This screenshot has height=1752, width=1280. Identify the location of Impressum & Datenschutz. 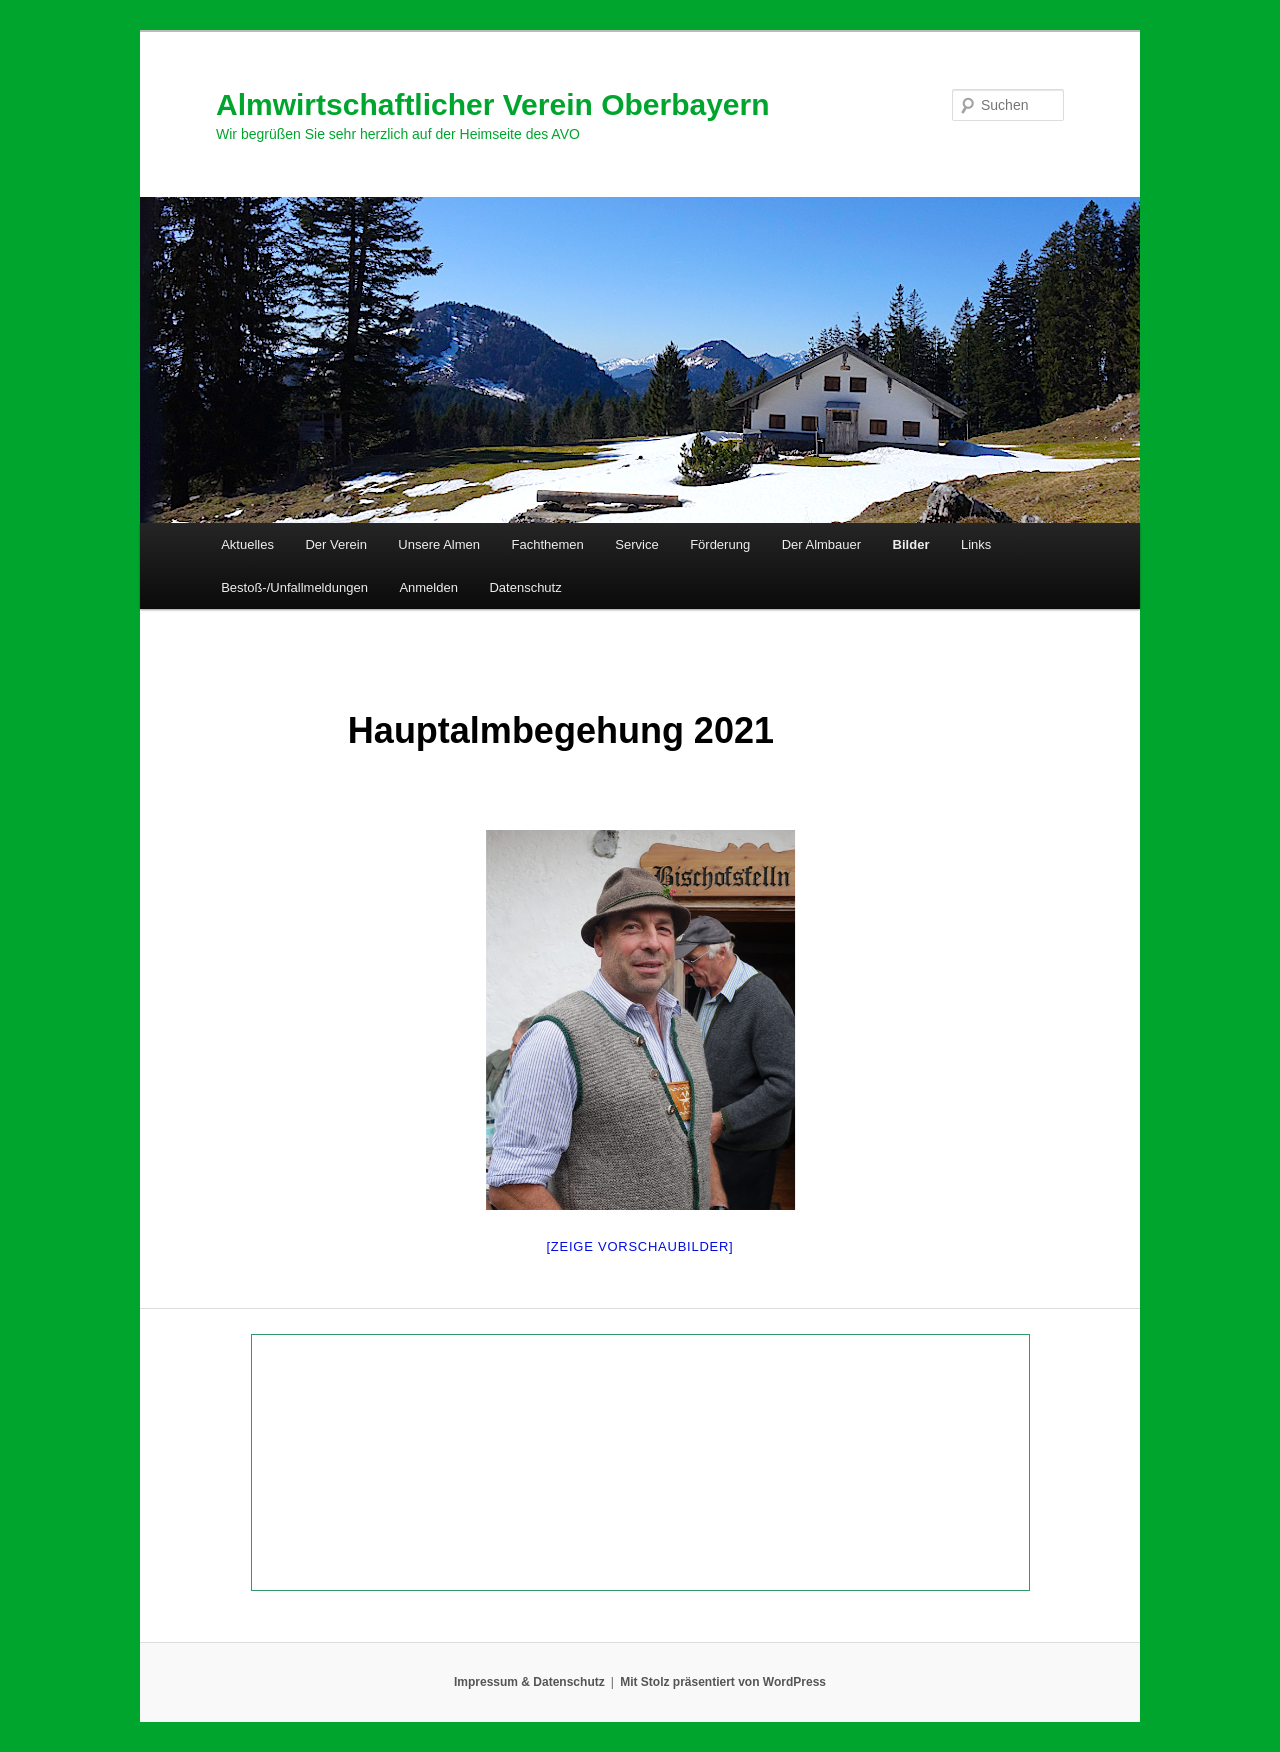
(529, 1682).